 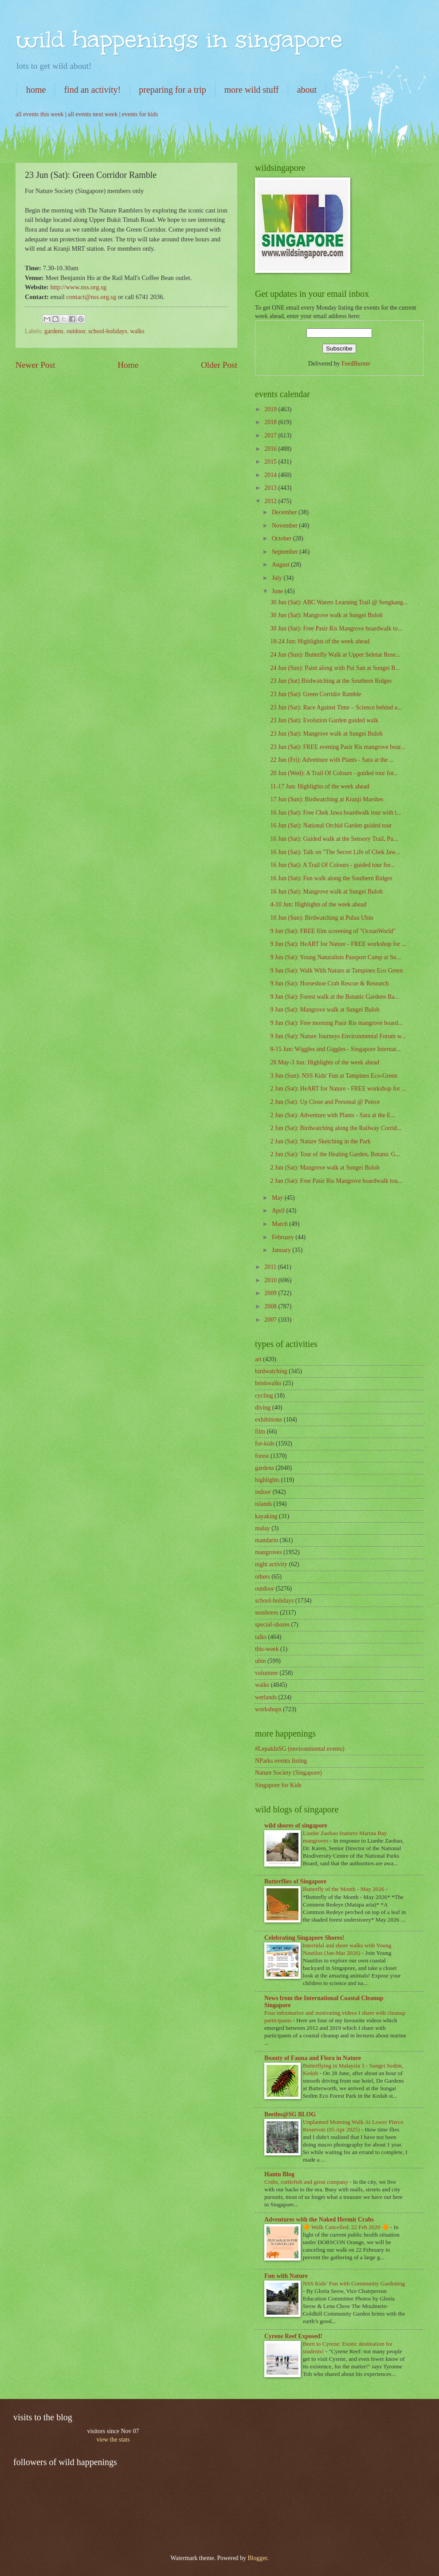 I want to click on 2 Jun (Sat): Mangrove walk at Sungei Buloh, so click(x=324, y=1167).